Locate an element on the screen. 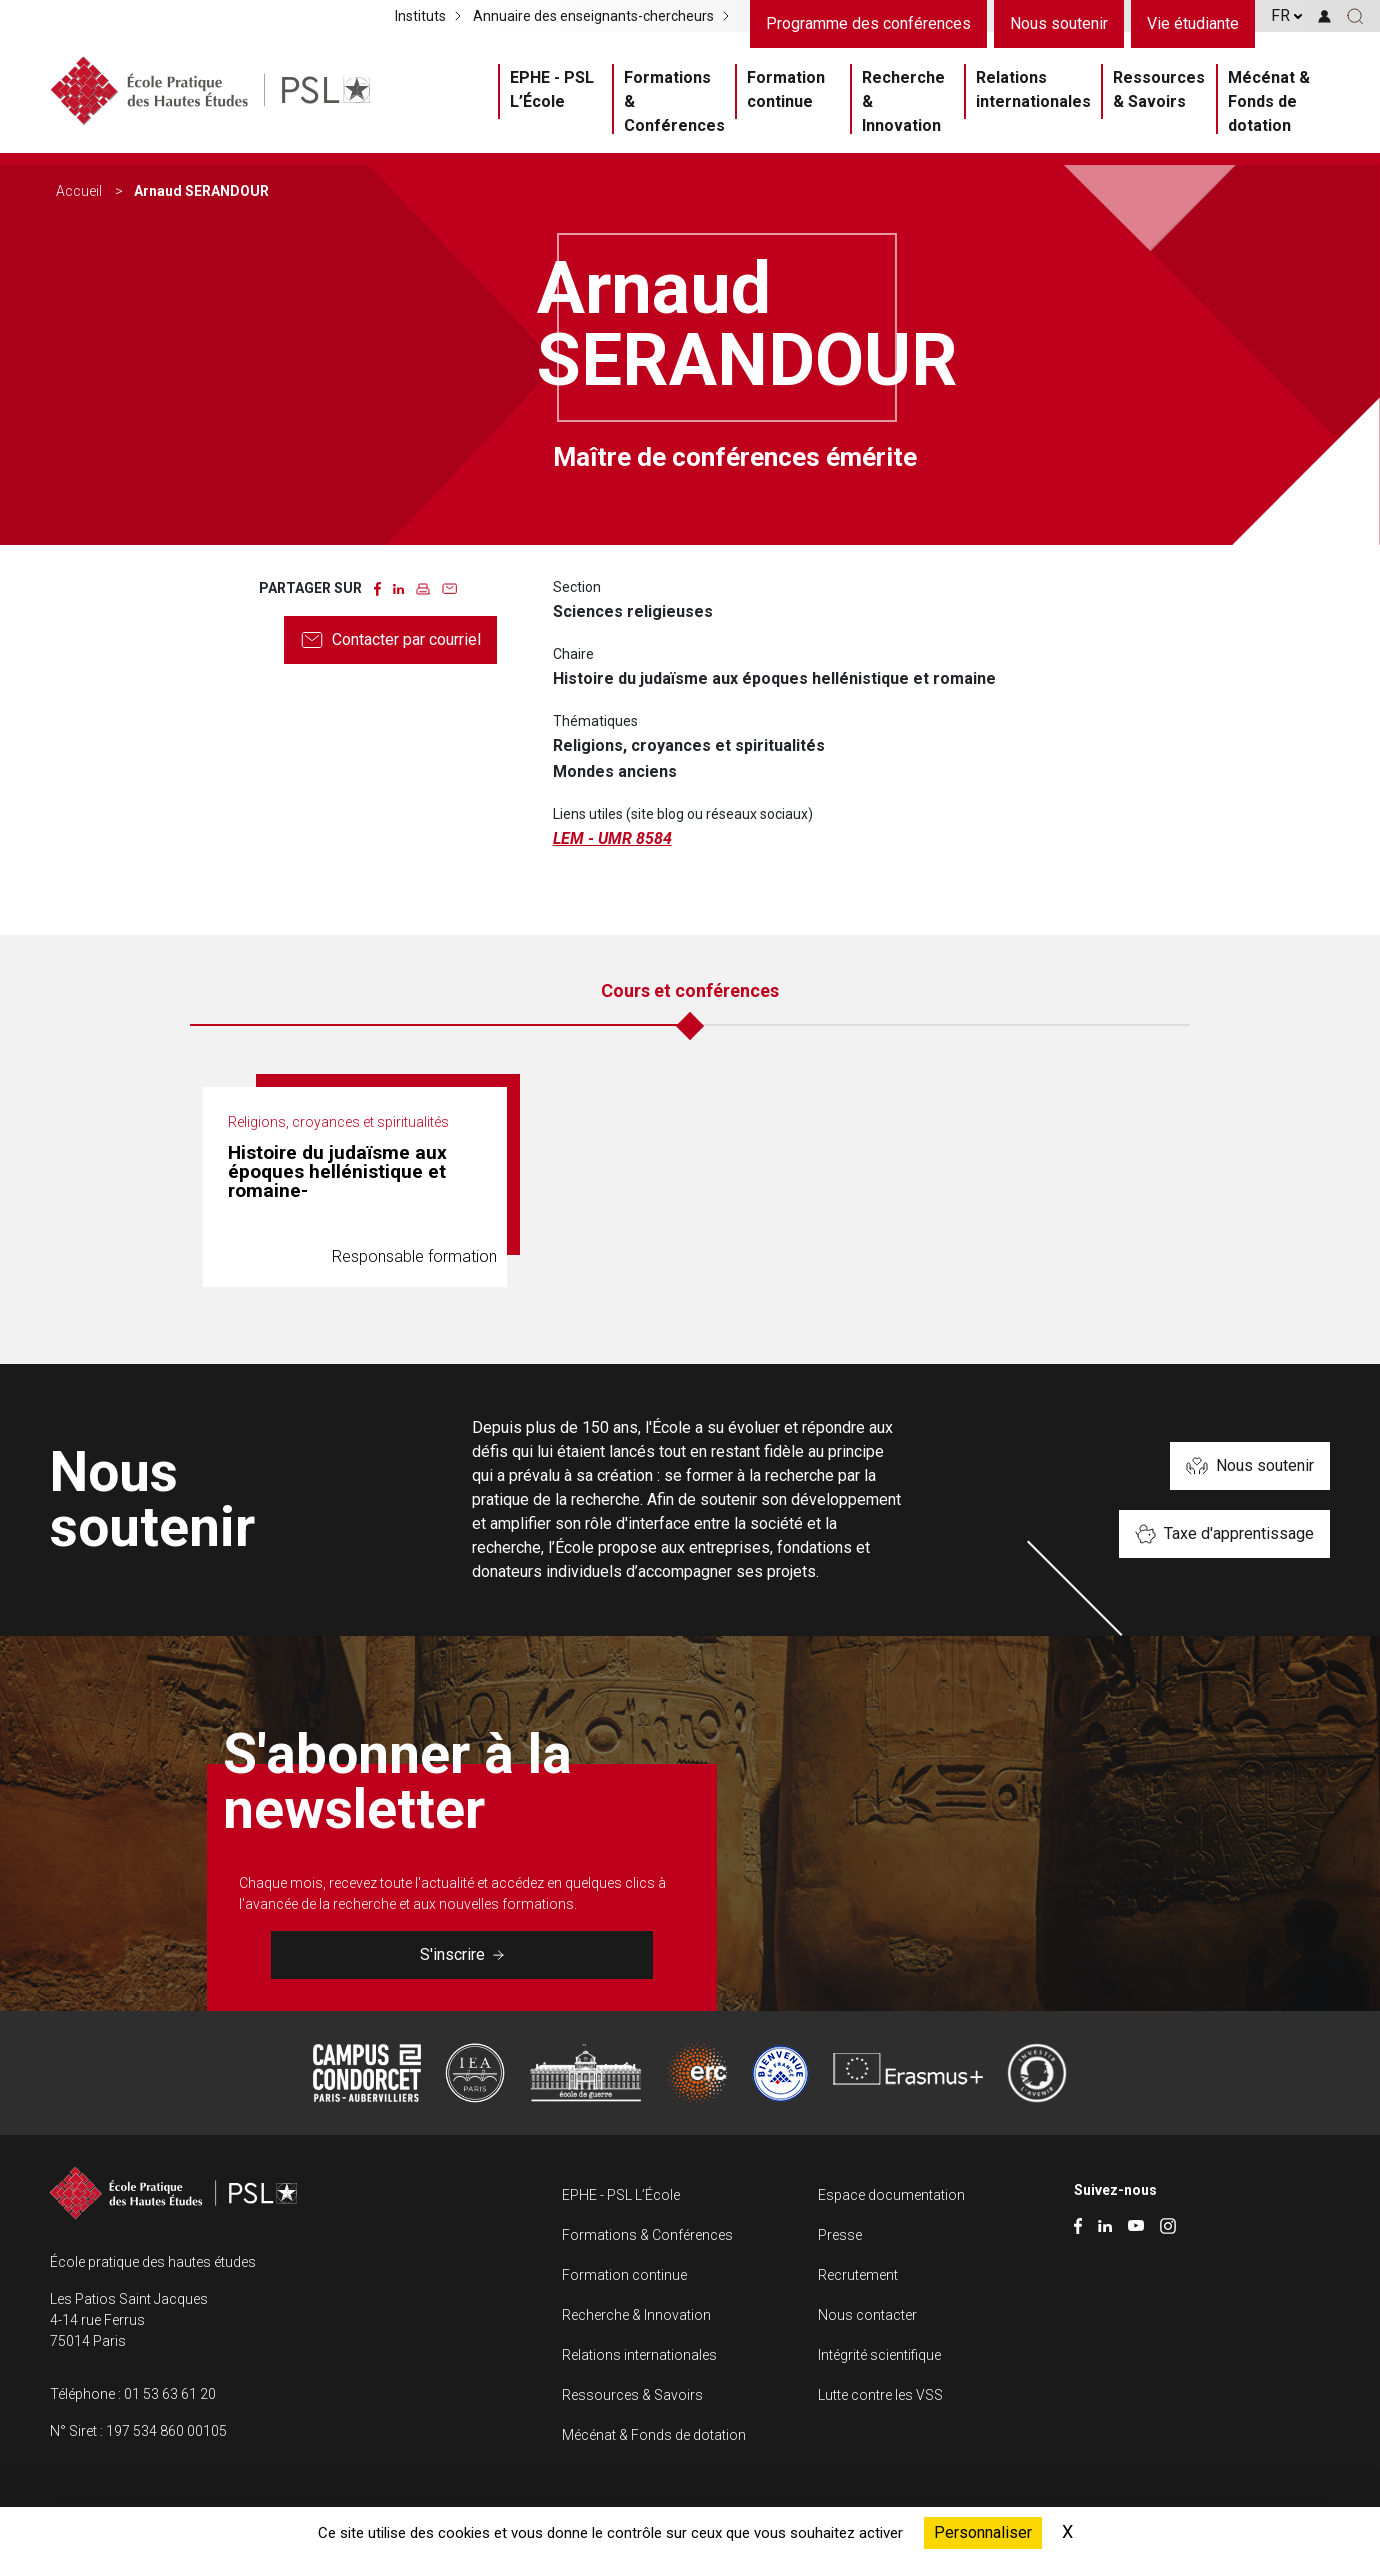 The image size is (1380, 2559). Programme des conférences is located at coordinates (868, 23).